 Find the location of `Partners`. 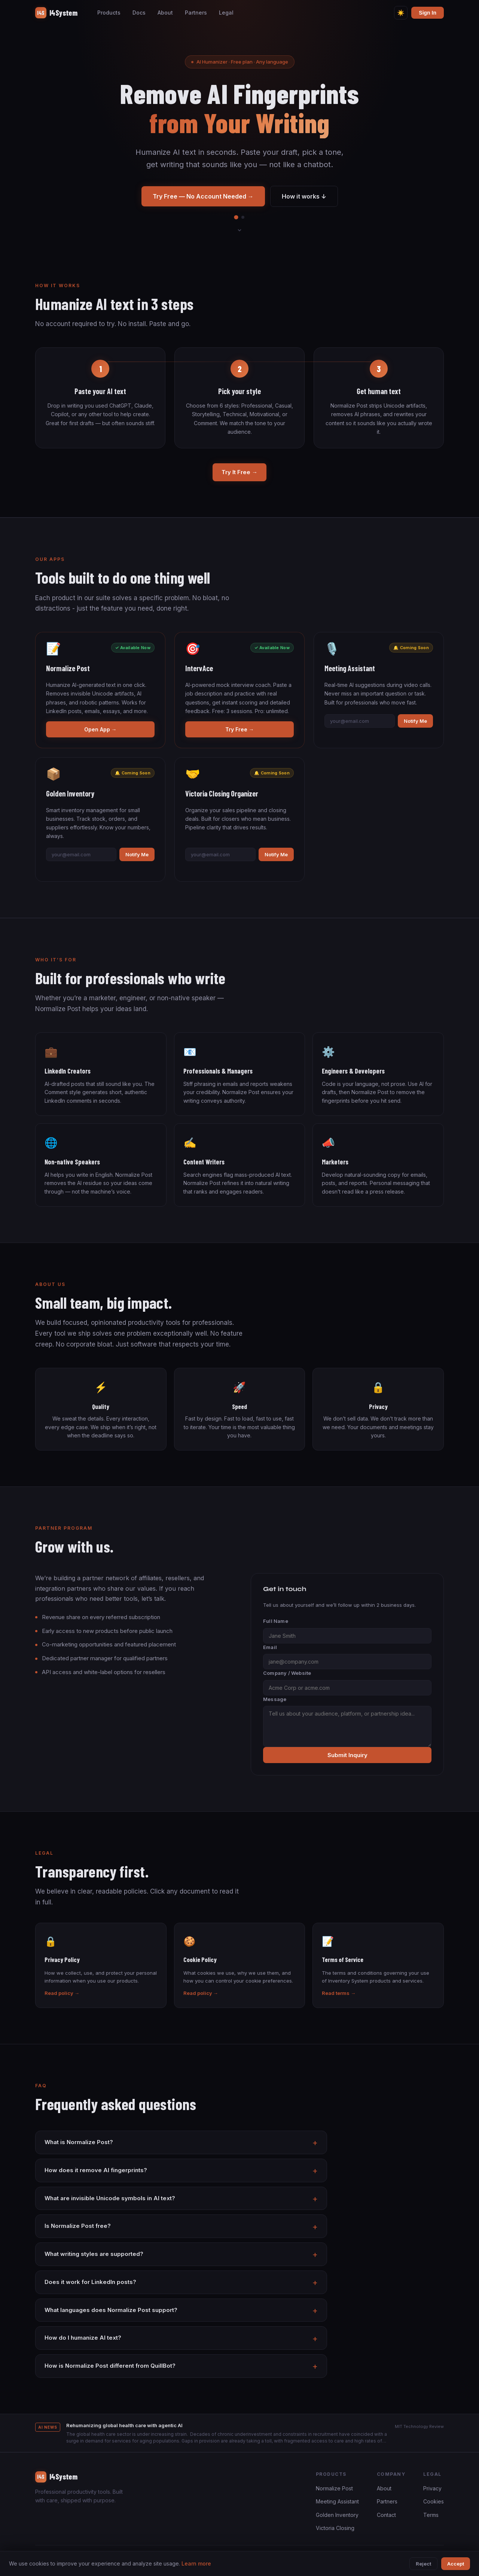

Partners is located at coordinates (196, 12).